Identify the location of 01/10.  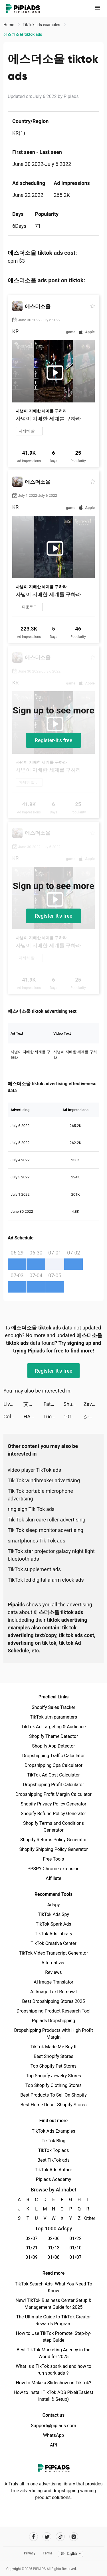
(75, 2248).